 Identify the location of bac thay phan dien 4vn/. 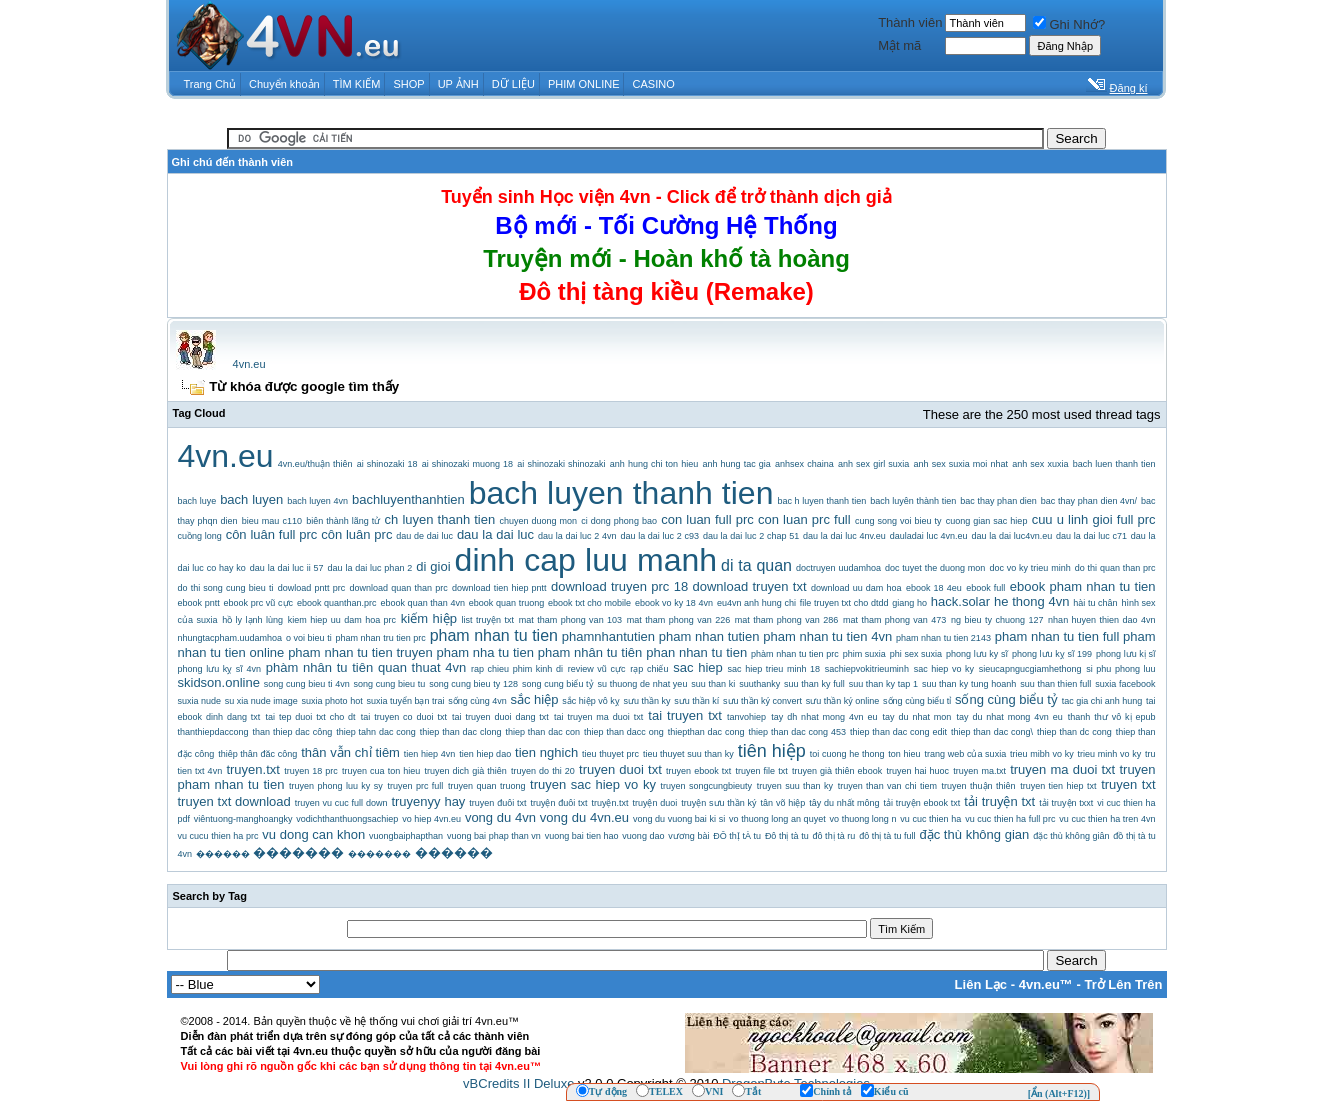
(1089, 501).